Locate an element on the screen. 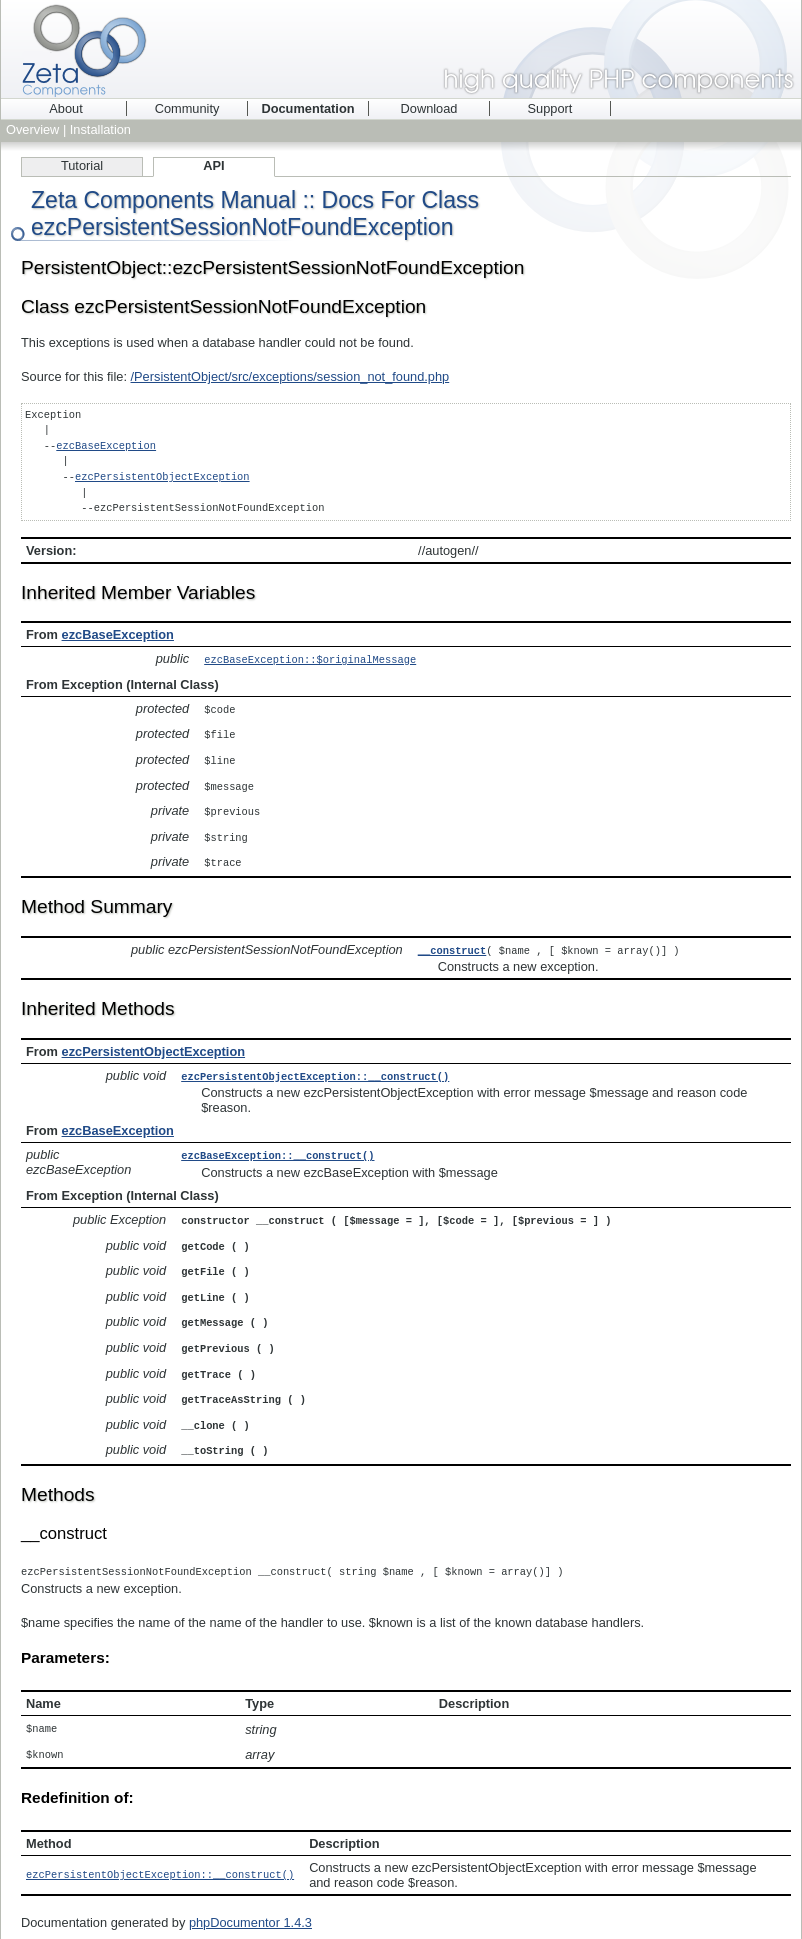  Installation is located at coordinates (100, 129).